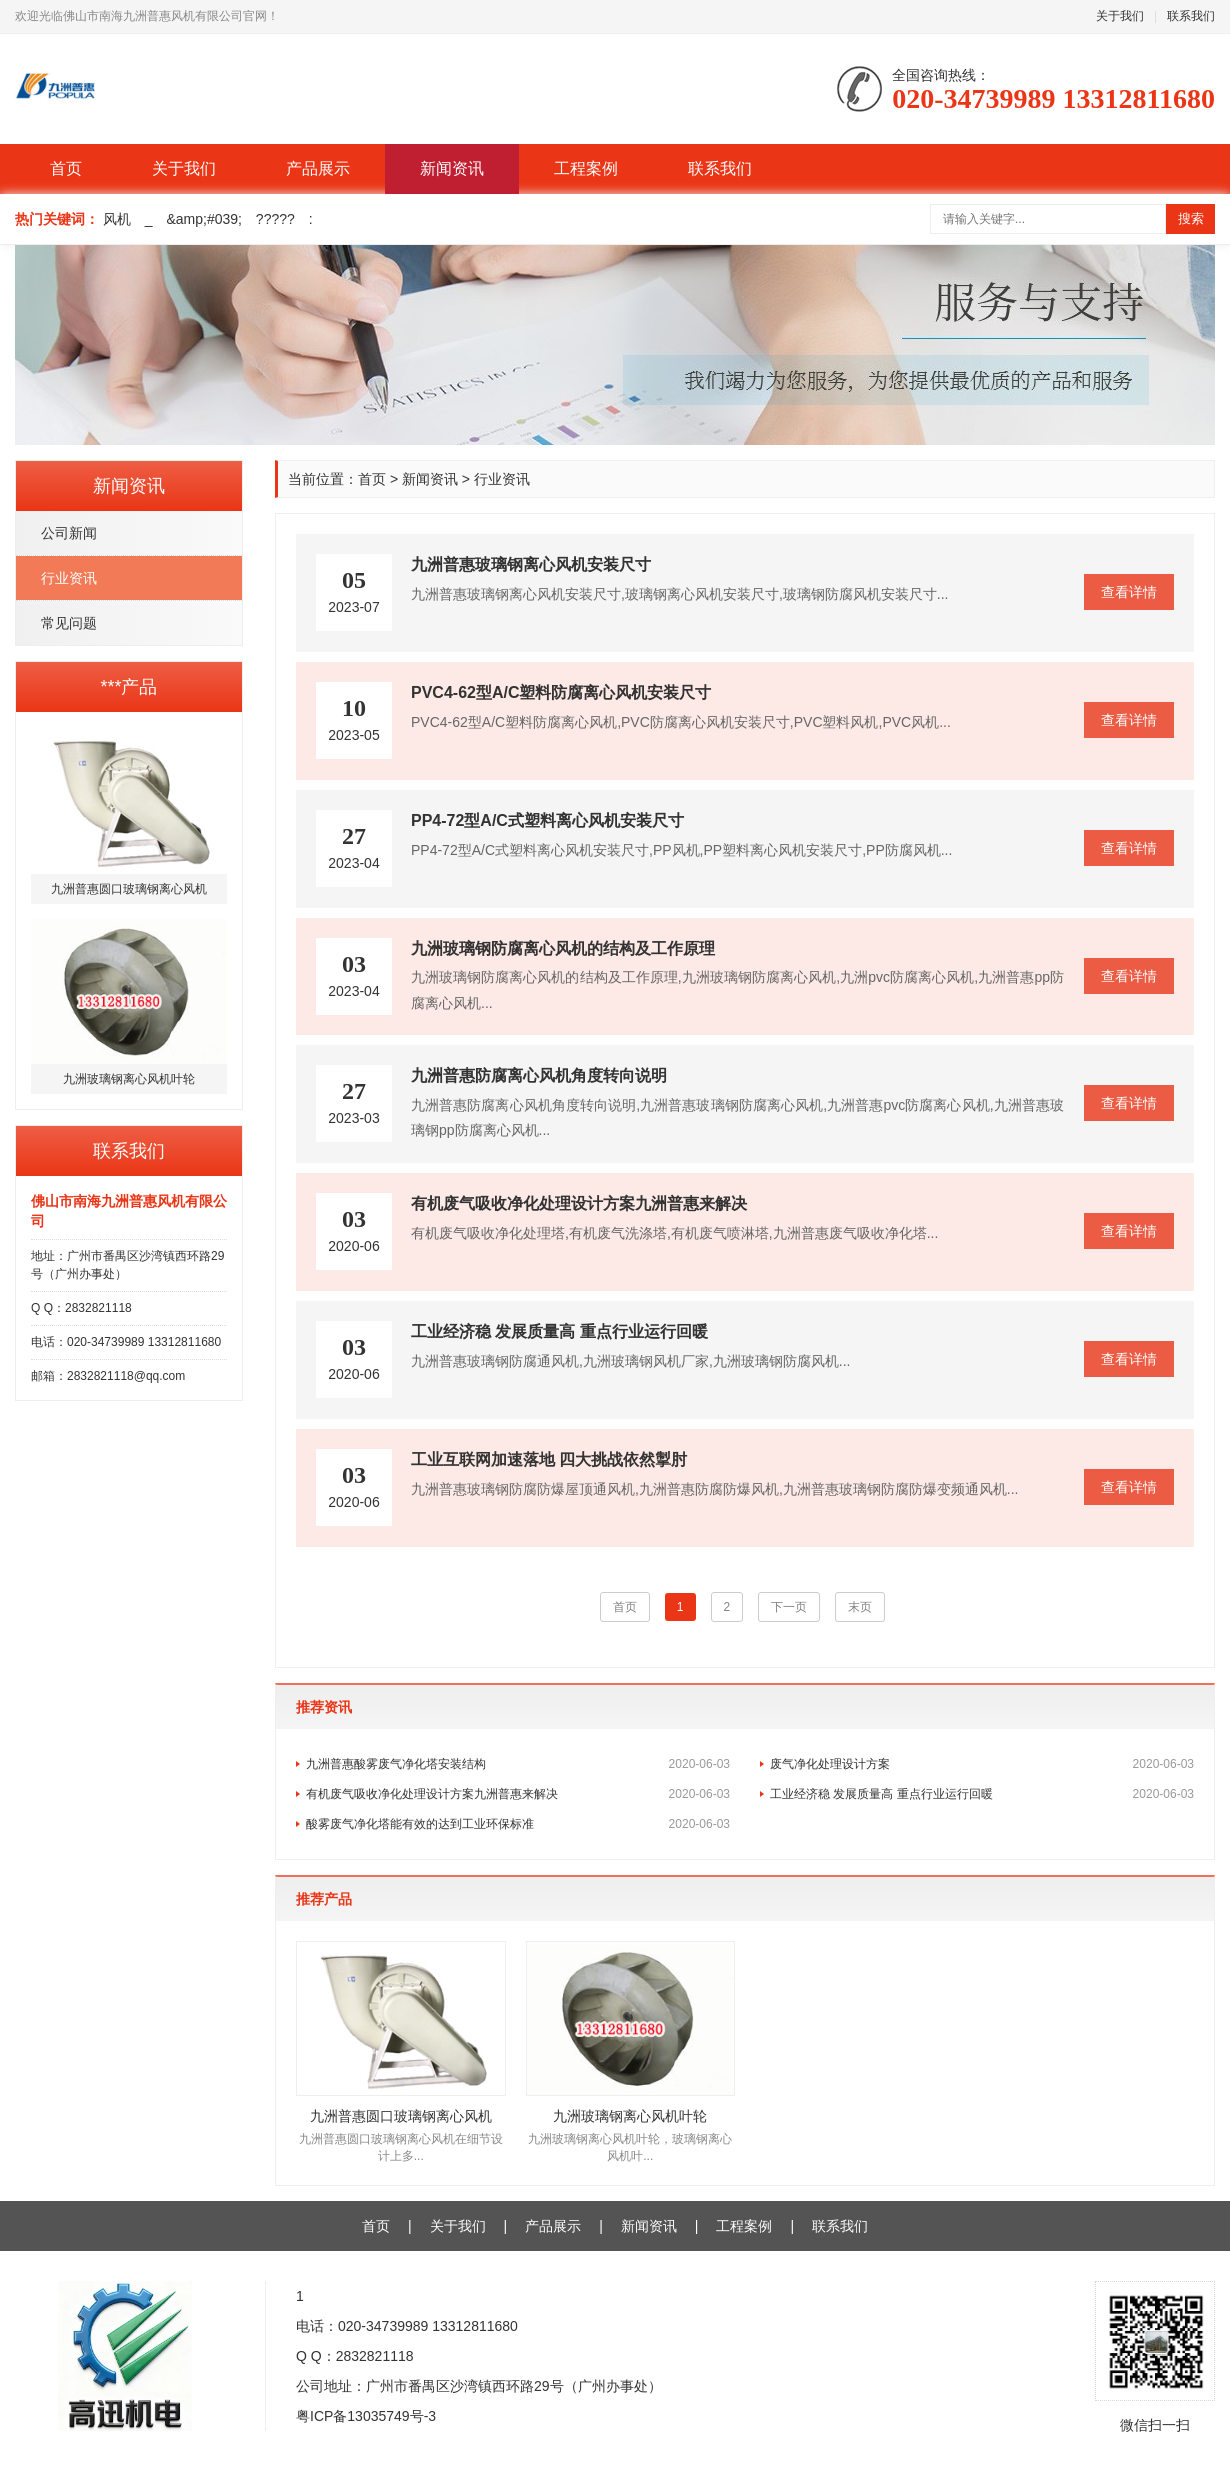 This screenshot has width=1230, height=2479. What do you see at coordinates (586, 168) in the screenshot?
I see `工程案例` at bounding box center [586, 168].